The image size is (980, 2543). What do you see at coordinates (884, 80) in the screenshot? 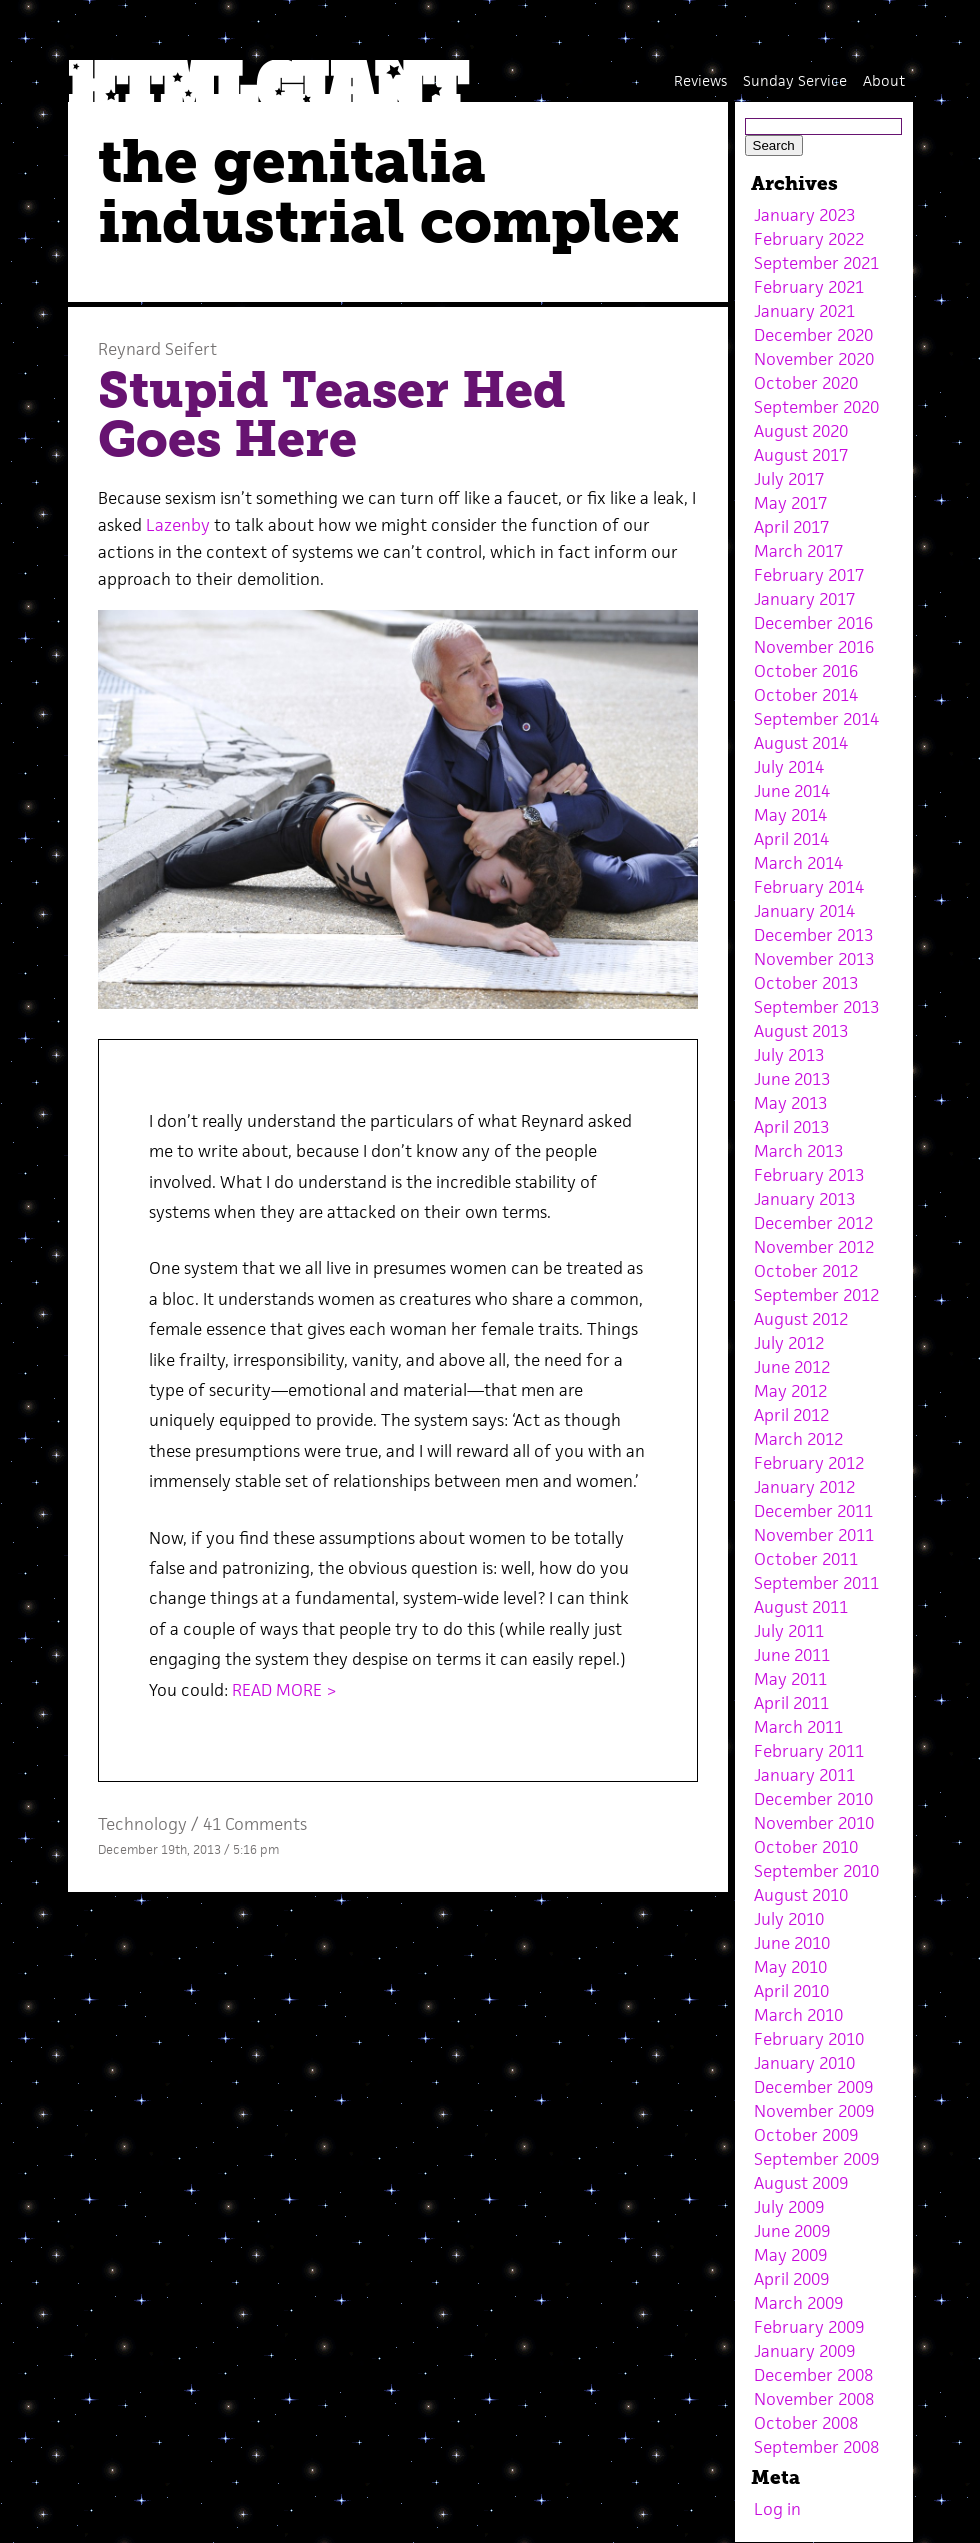
I see `About` at bounding box center [884, 80].